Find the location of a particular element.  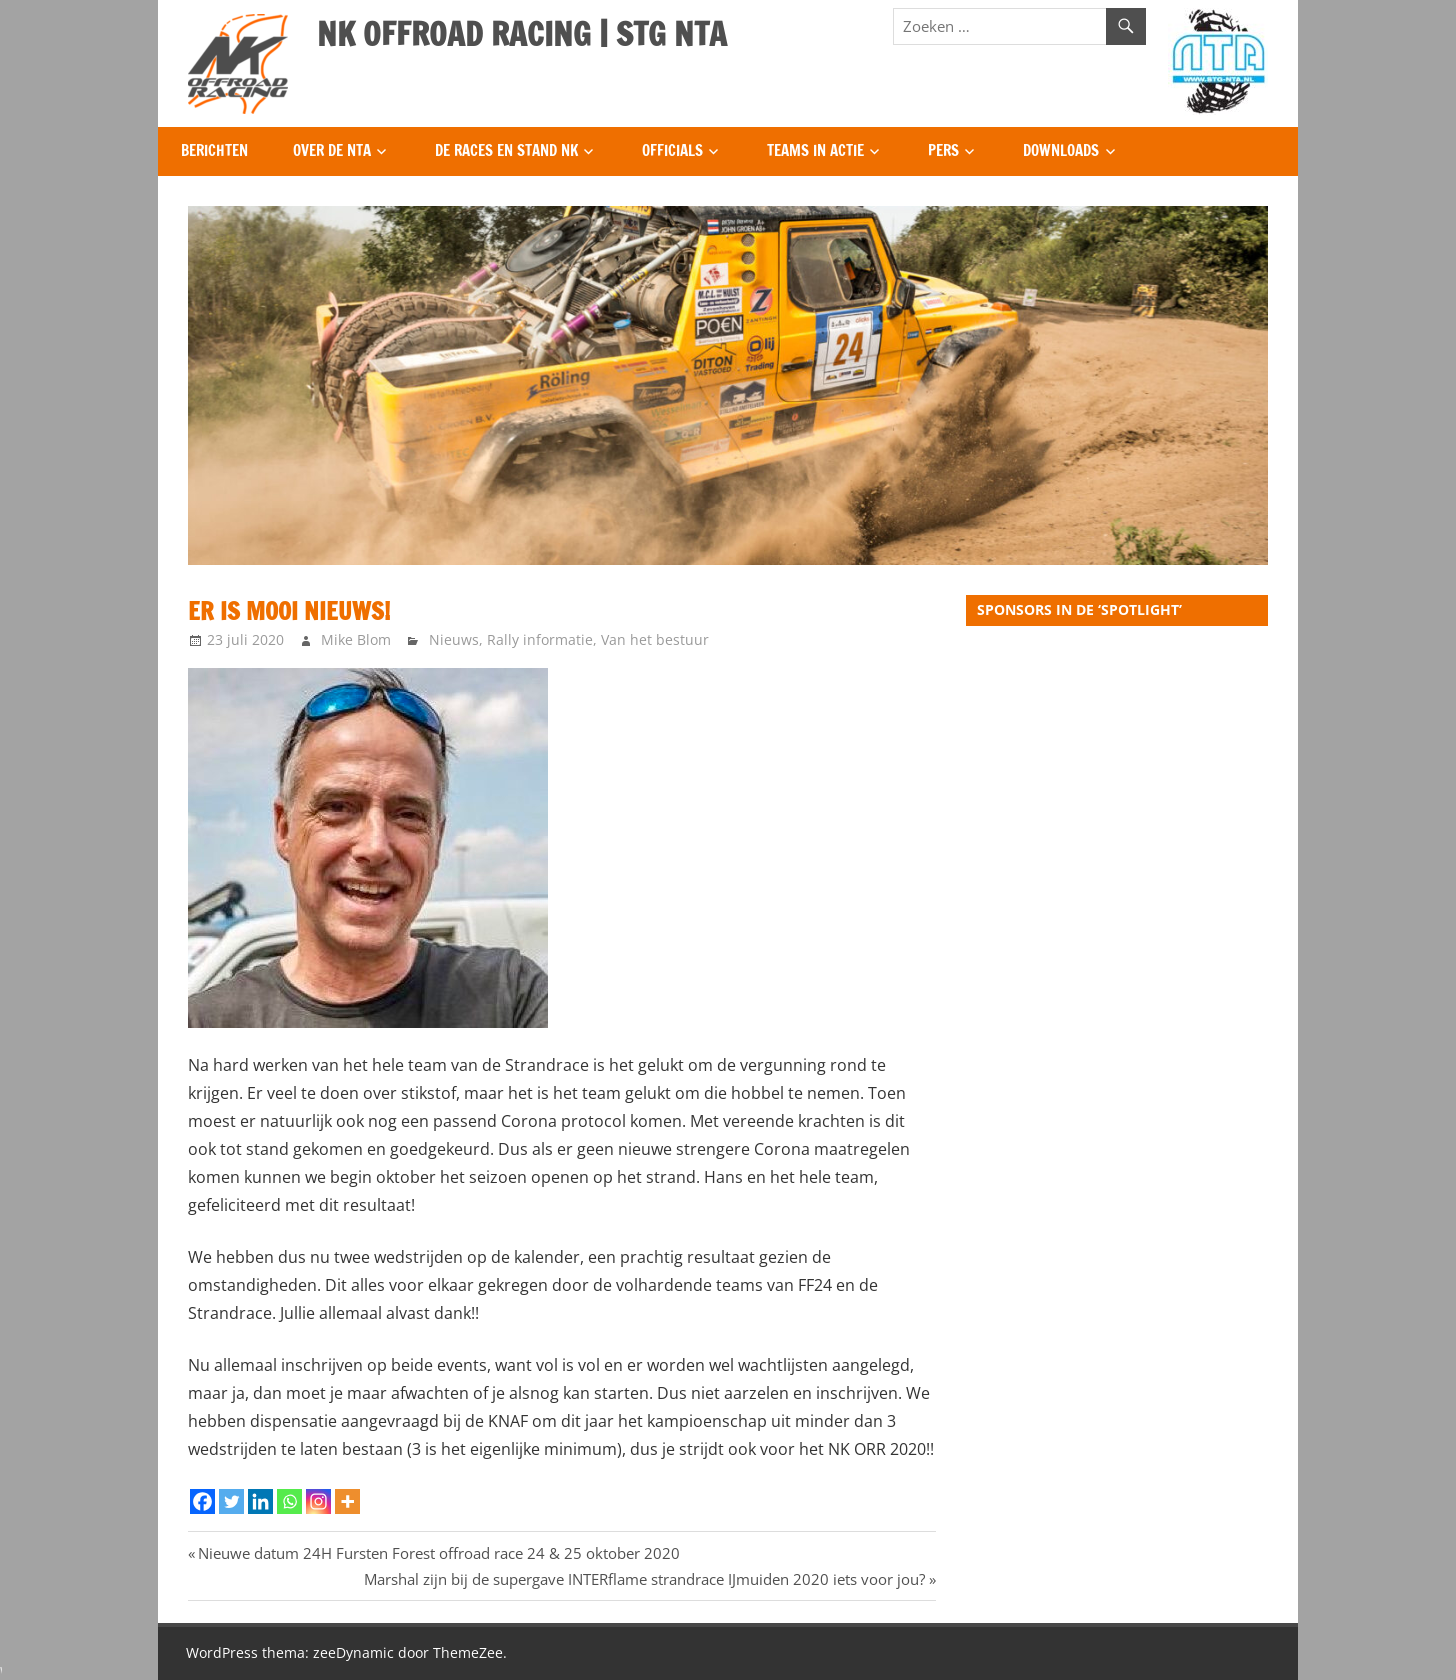

Nieuws is located at coordinates (454, 639).